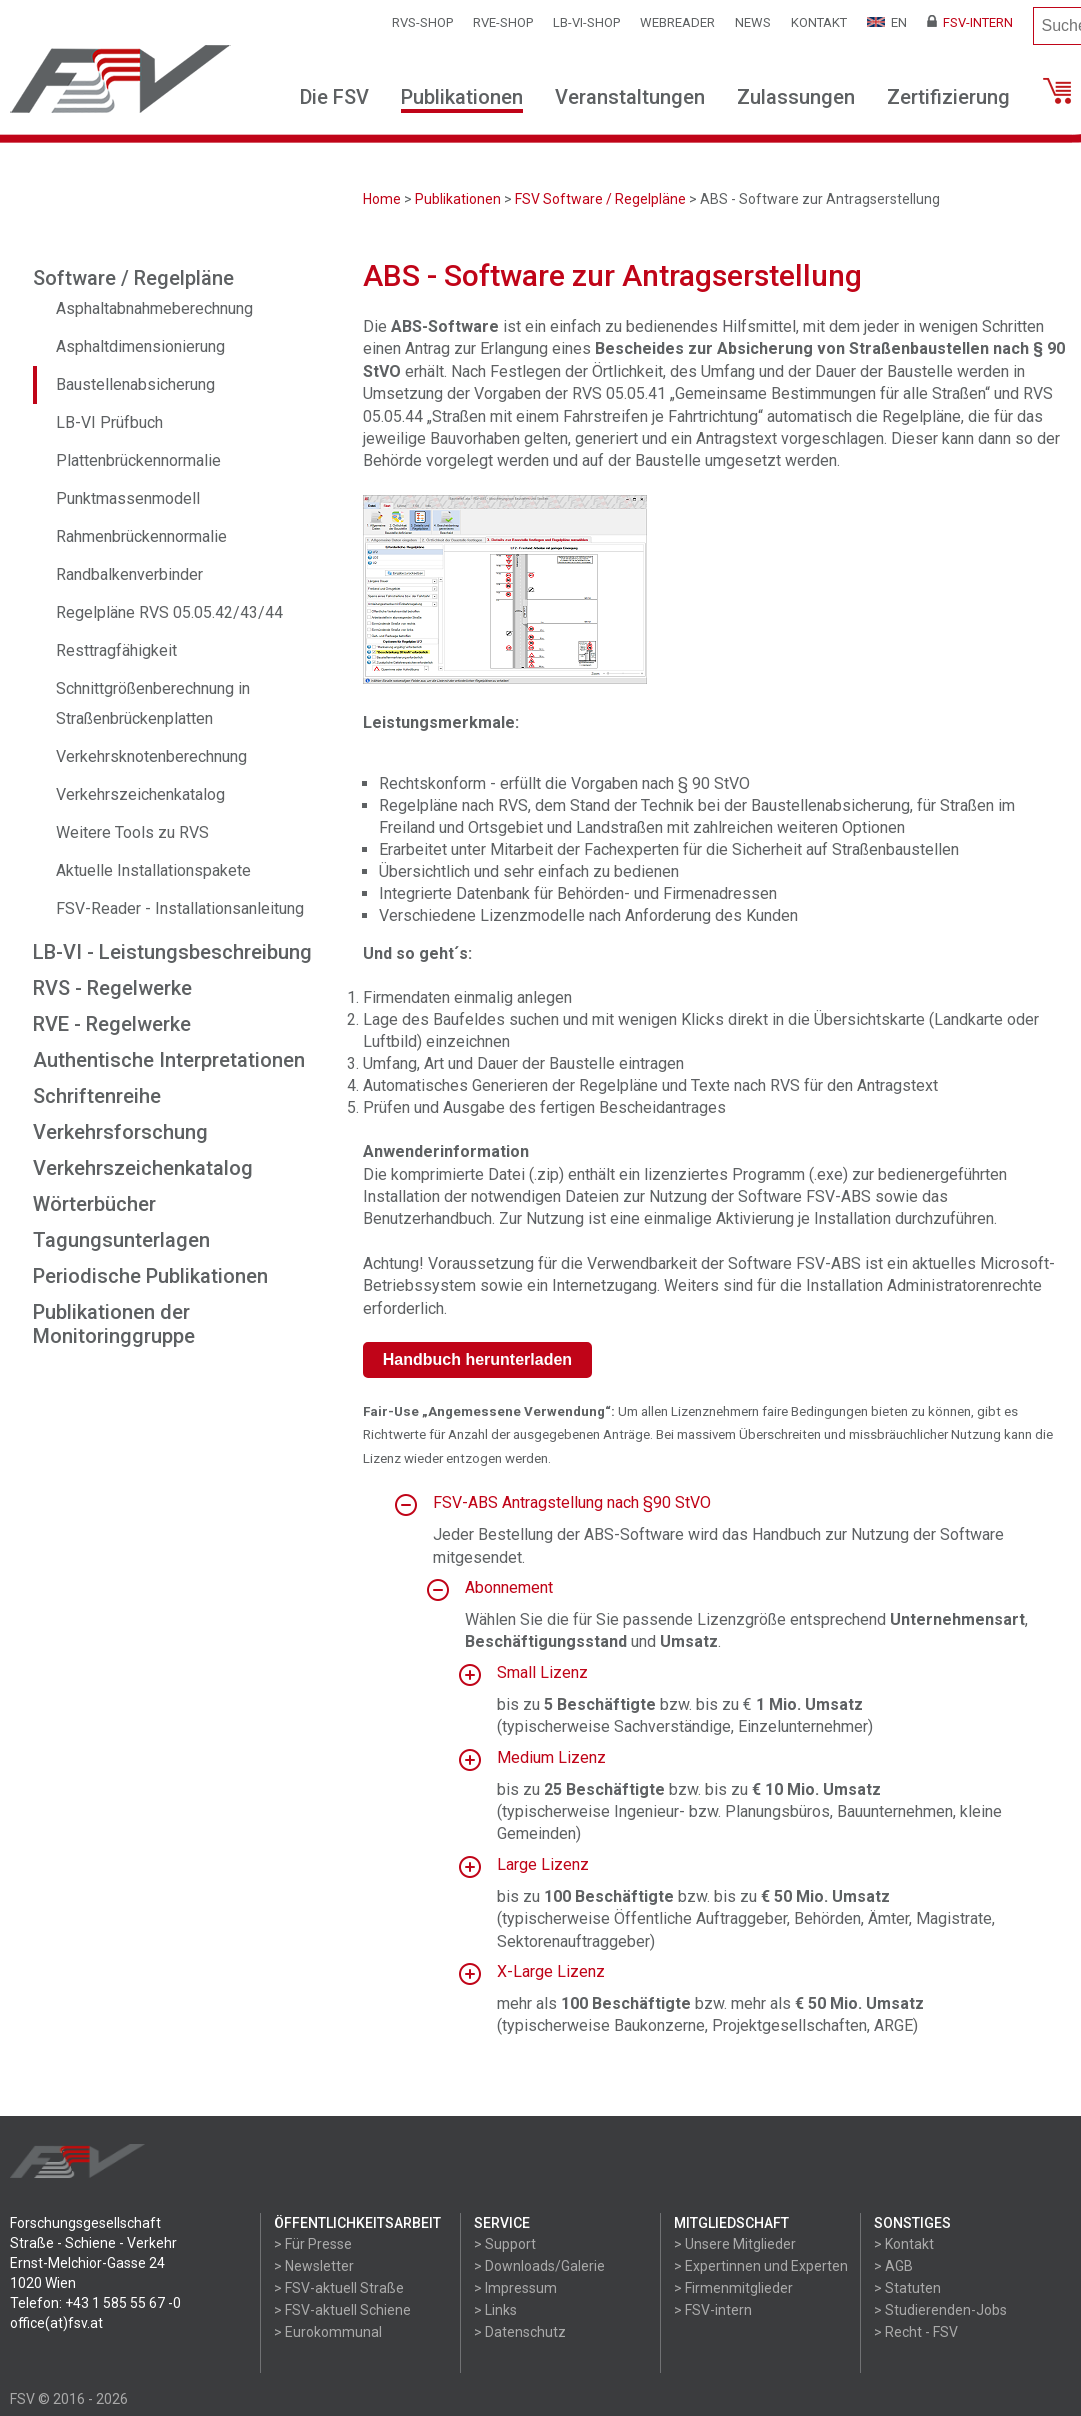 The image size is (1081, 2416). Describe the element at coordinates (140, 346) in the screenshot. I see `Asphaltdimensionierung` at that location.